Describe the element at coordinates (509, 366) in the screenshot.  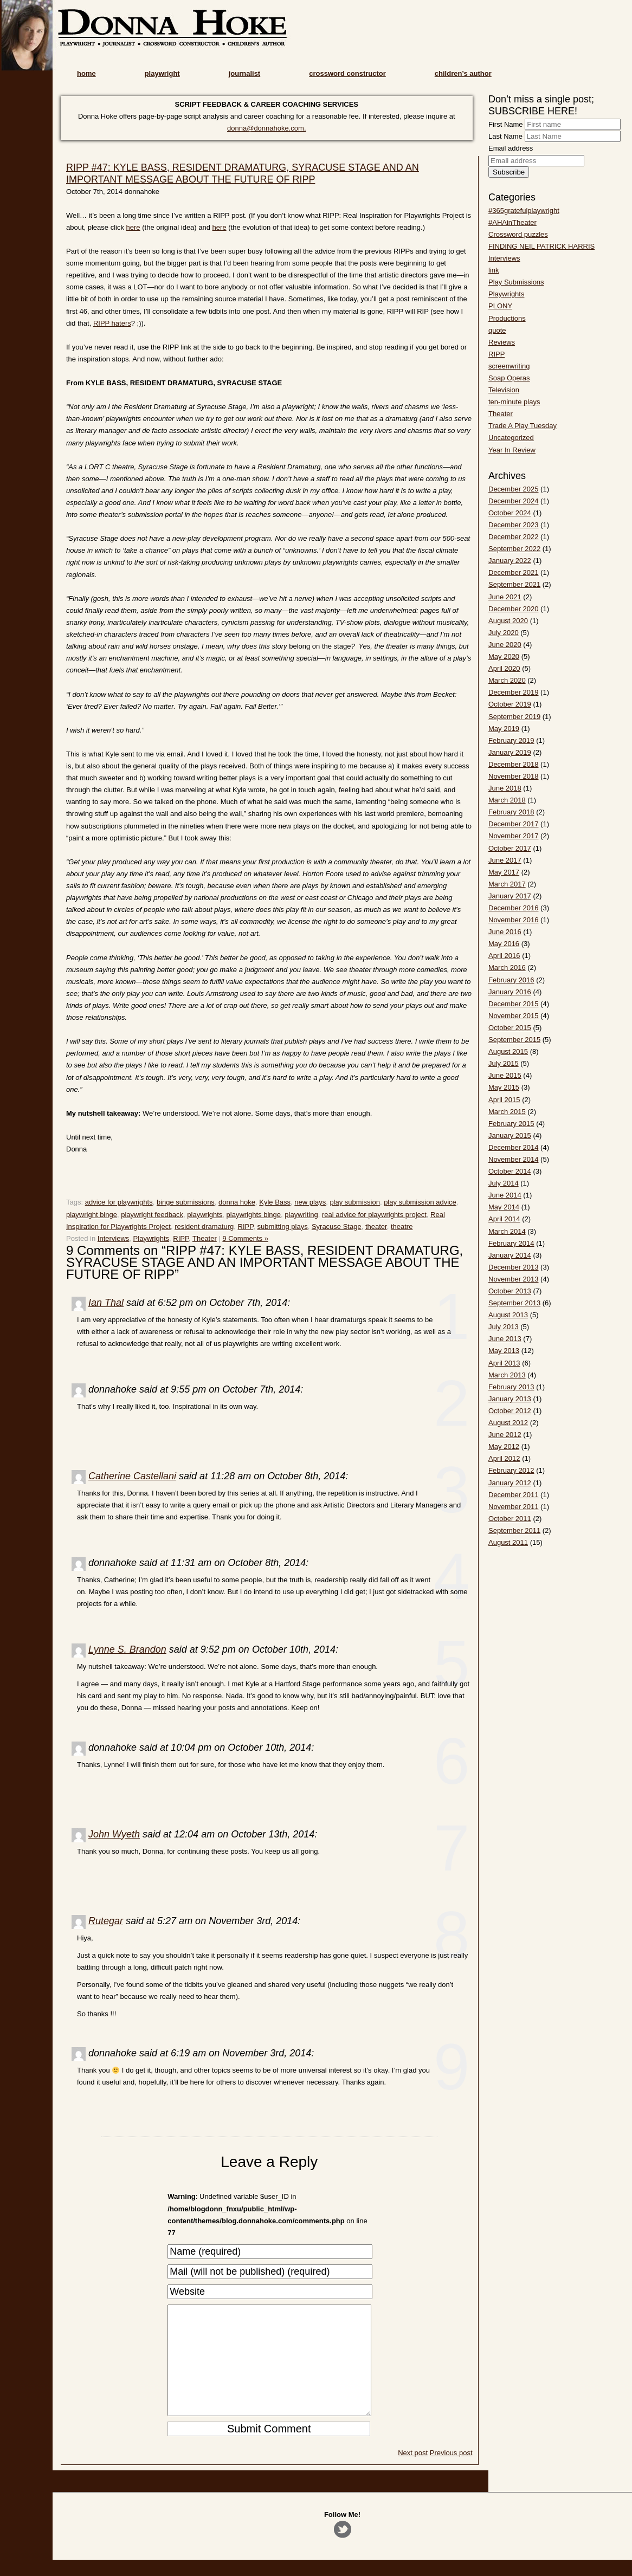
I see `screenwriting` at that location.